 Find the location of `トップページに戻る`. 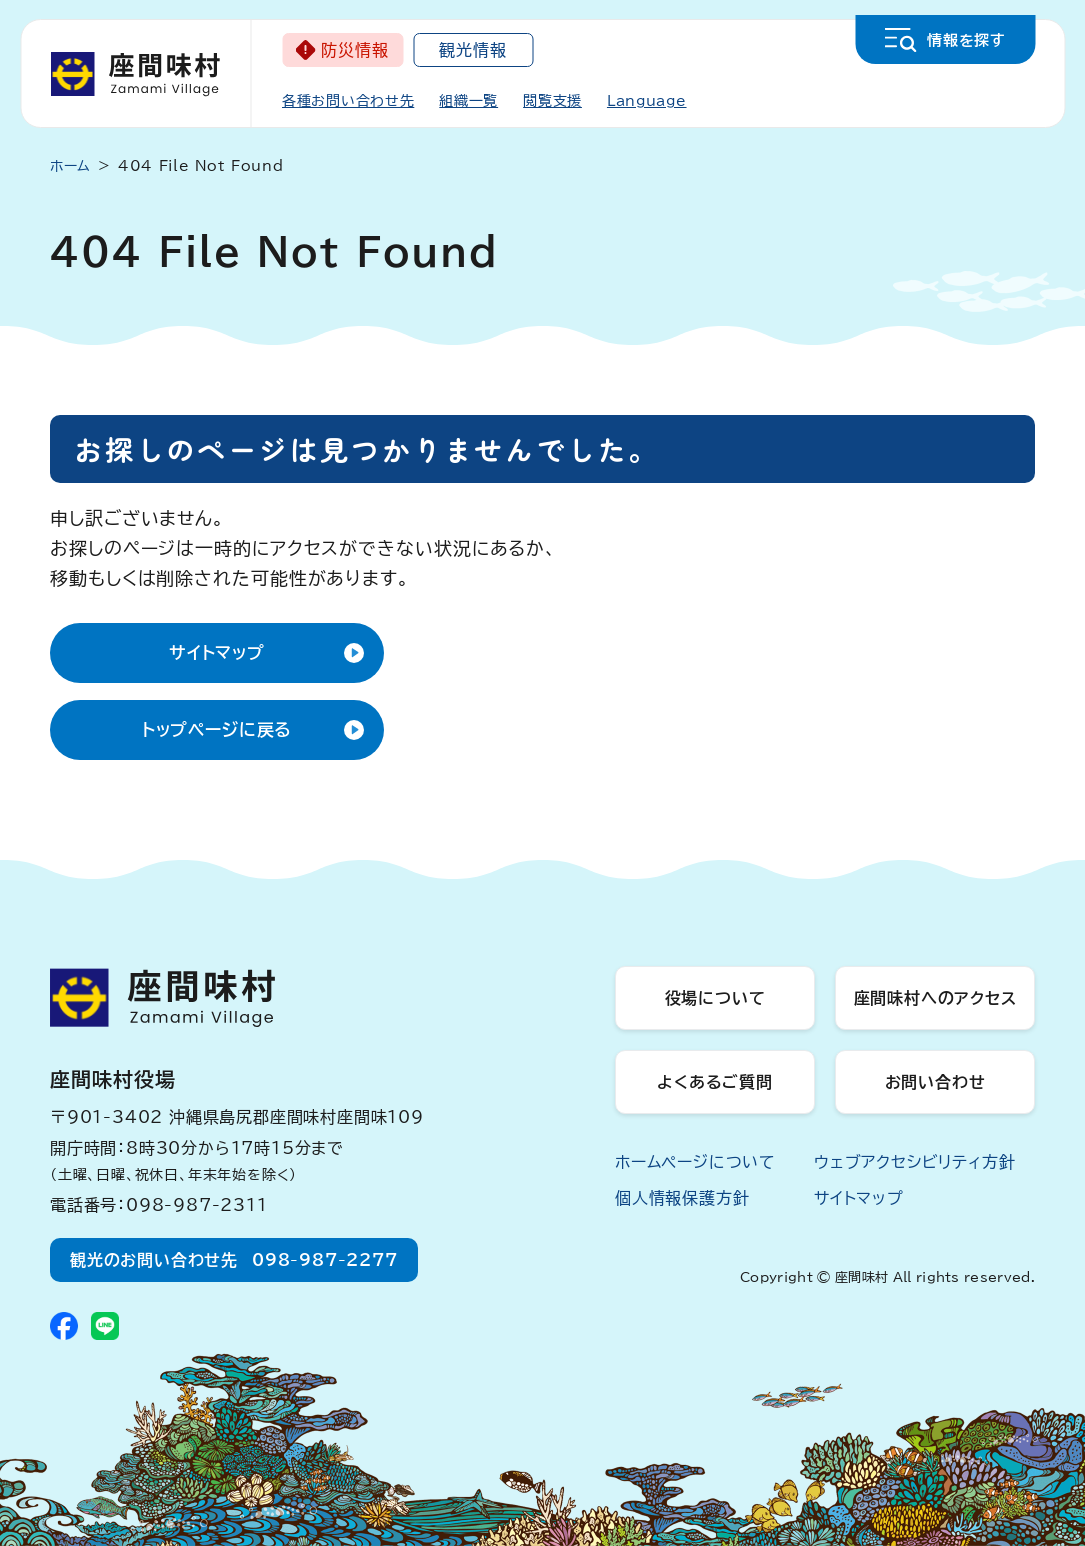

トップページに戻る is located at coordinates (217, 729).